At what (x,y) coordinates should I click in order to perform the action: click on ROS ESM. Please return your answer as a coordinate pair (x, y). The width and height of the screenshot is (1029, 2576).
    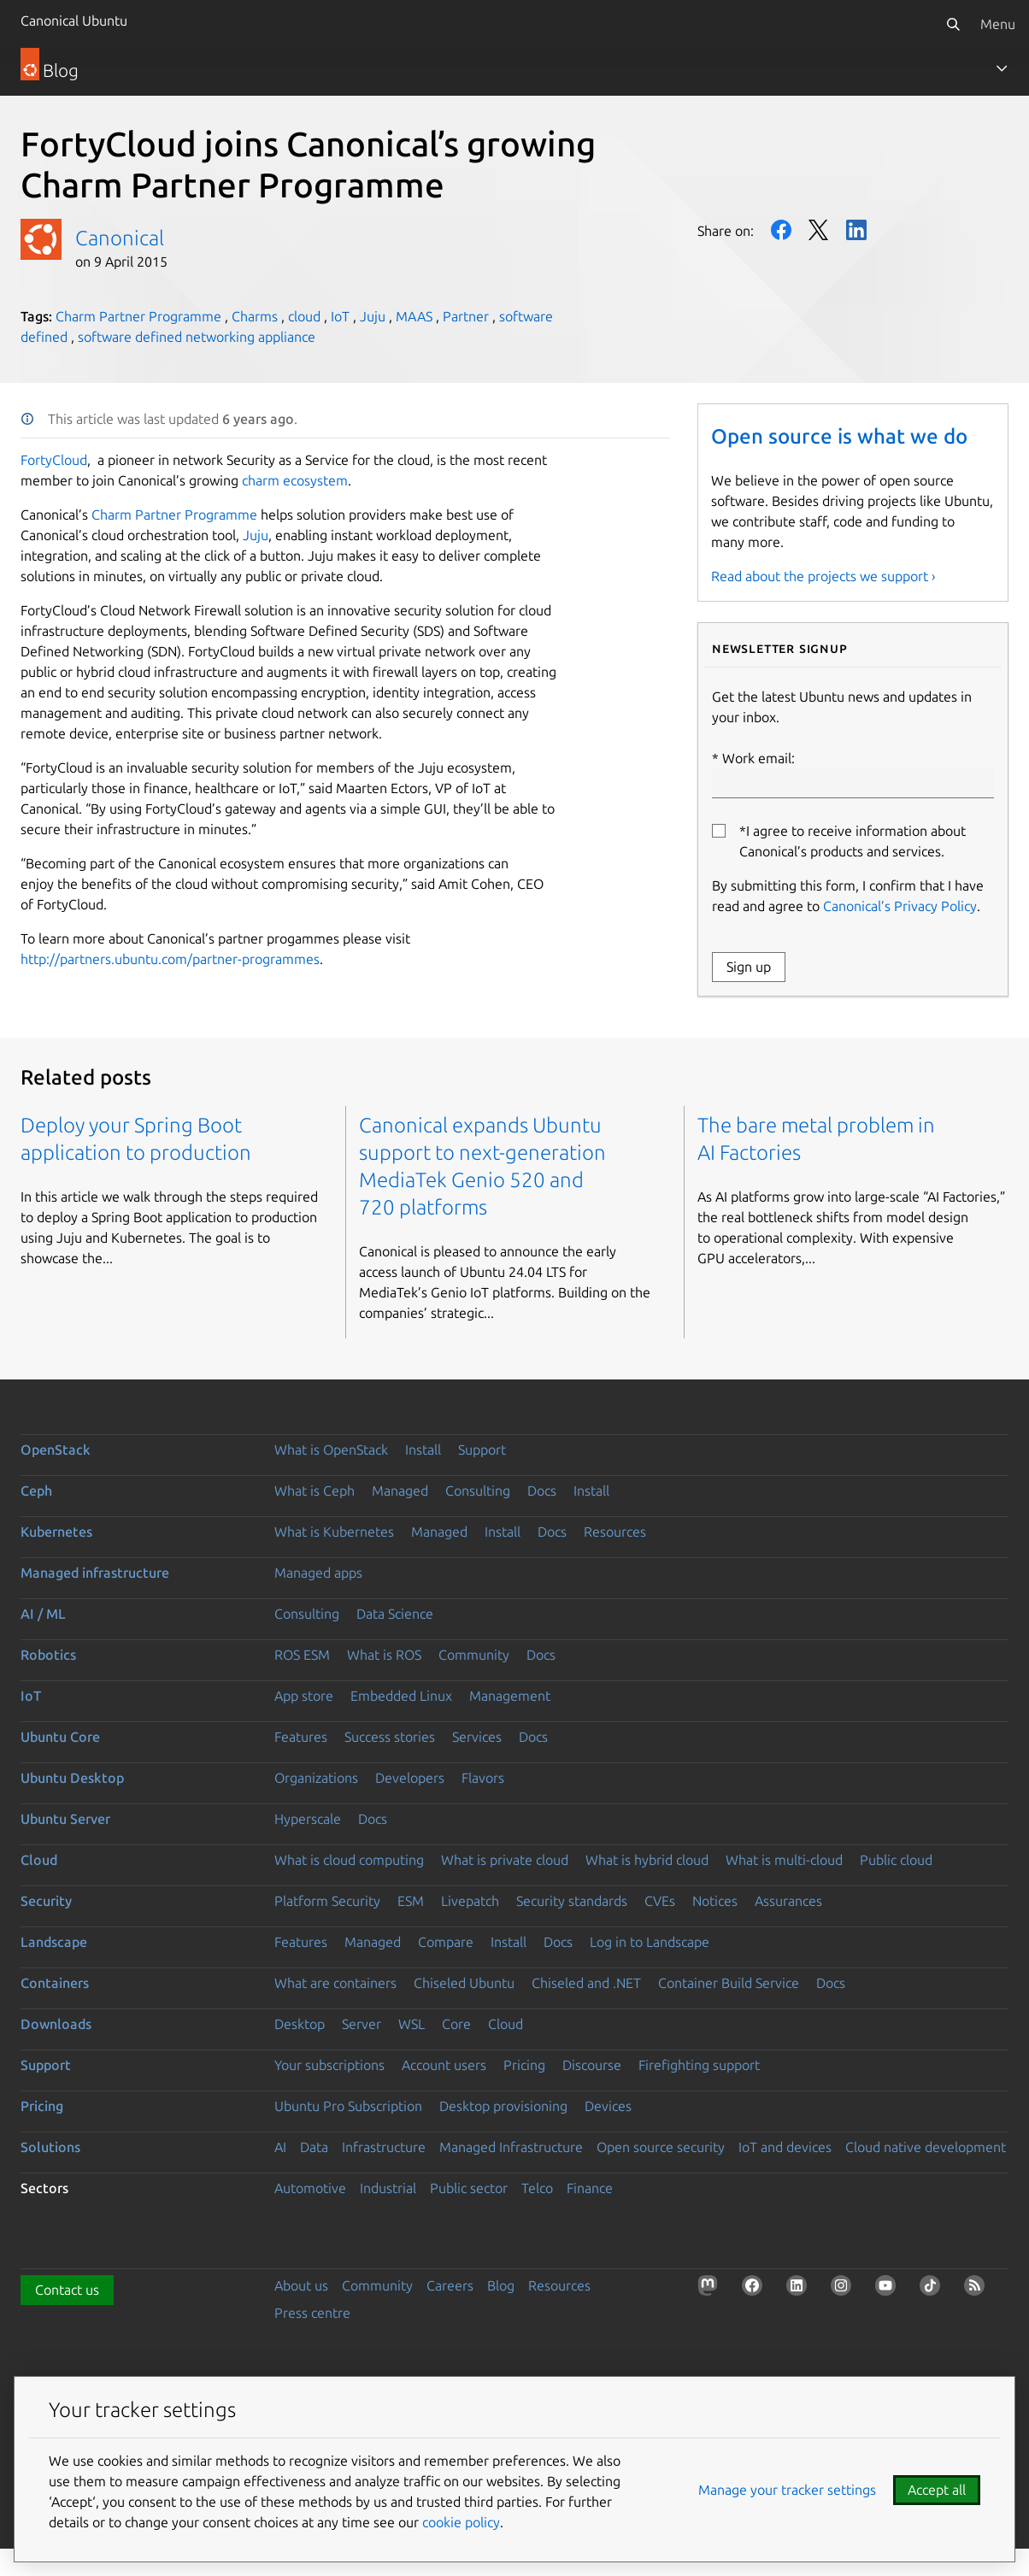
    Looking at the image, I should click on (302, 1654).